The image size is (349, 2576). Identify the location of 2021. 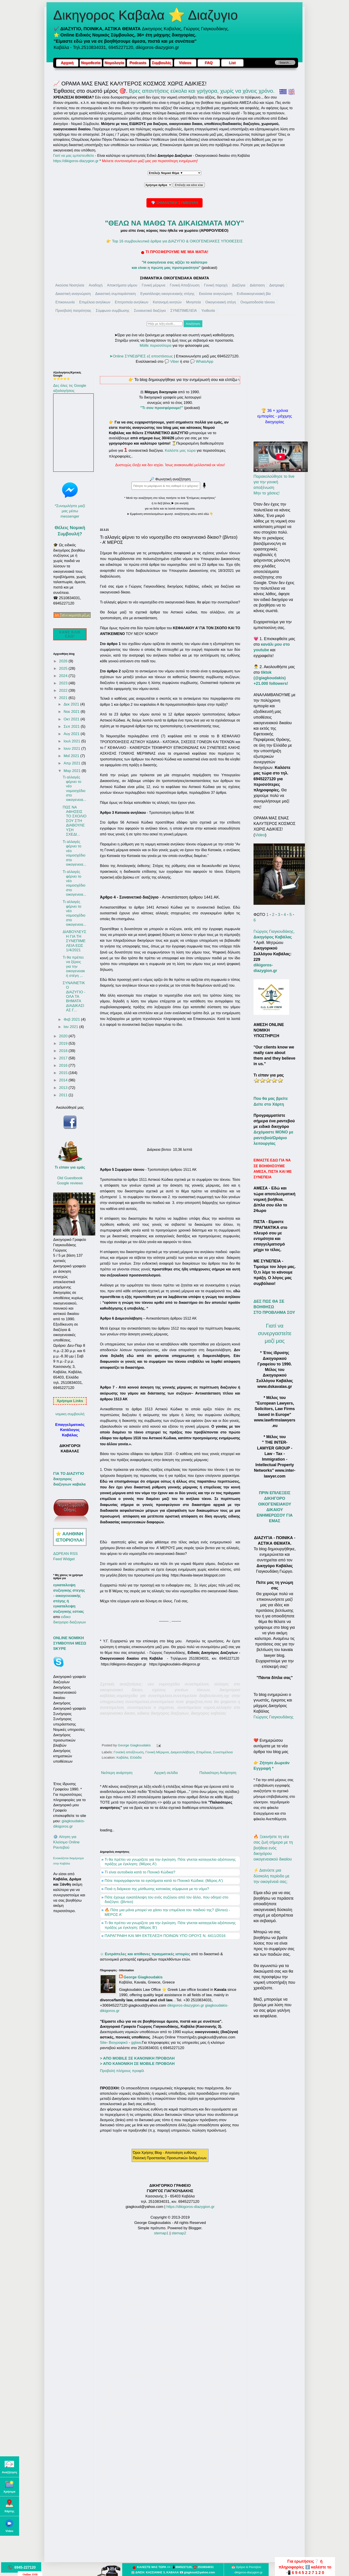
(64, 698).